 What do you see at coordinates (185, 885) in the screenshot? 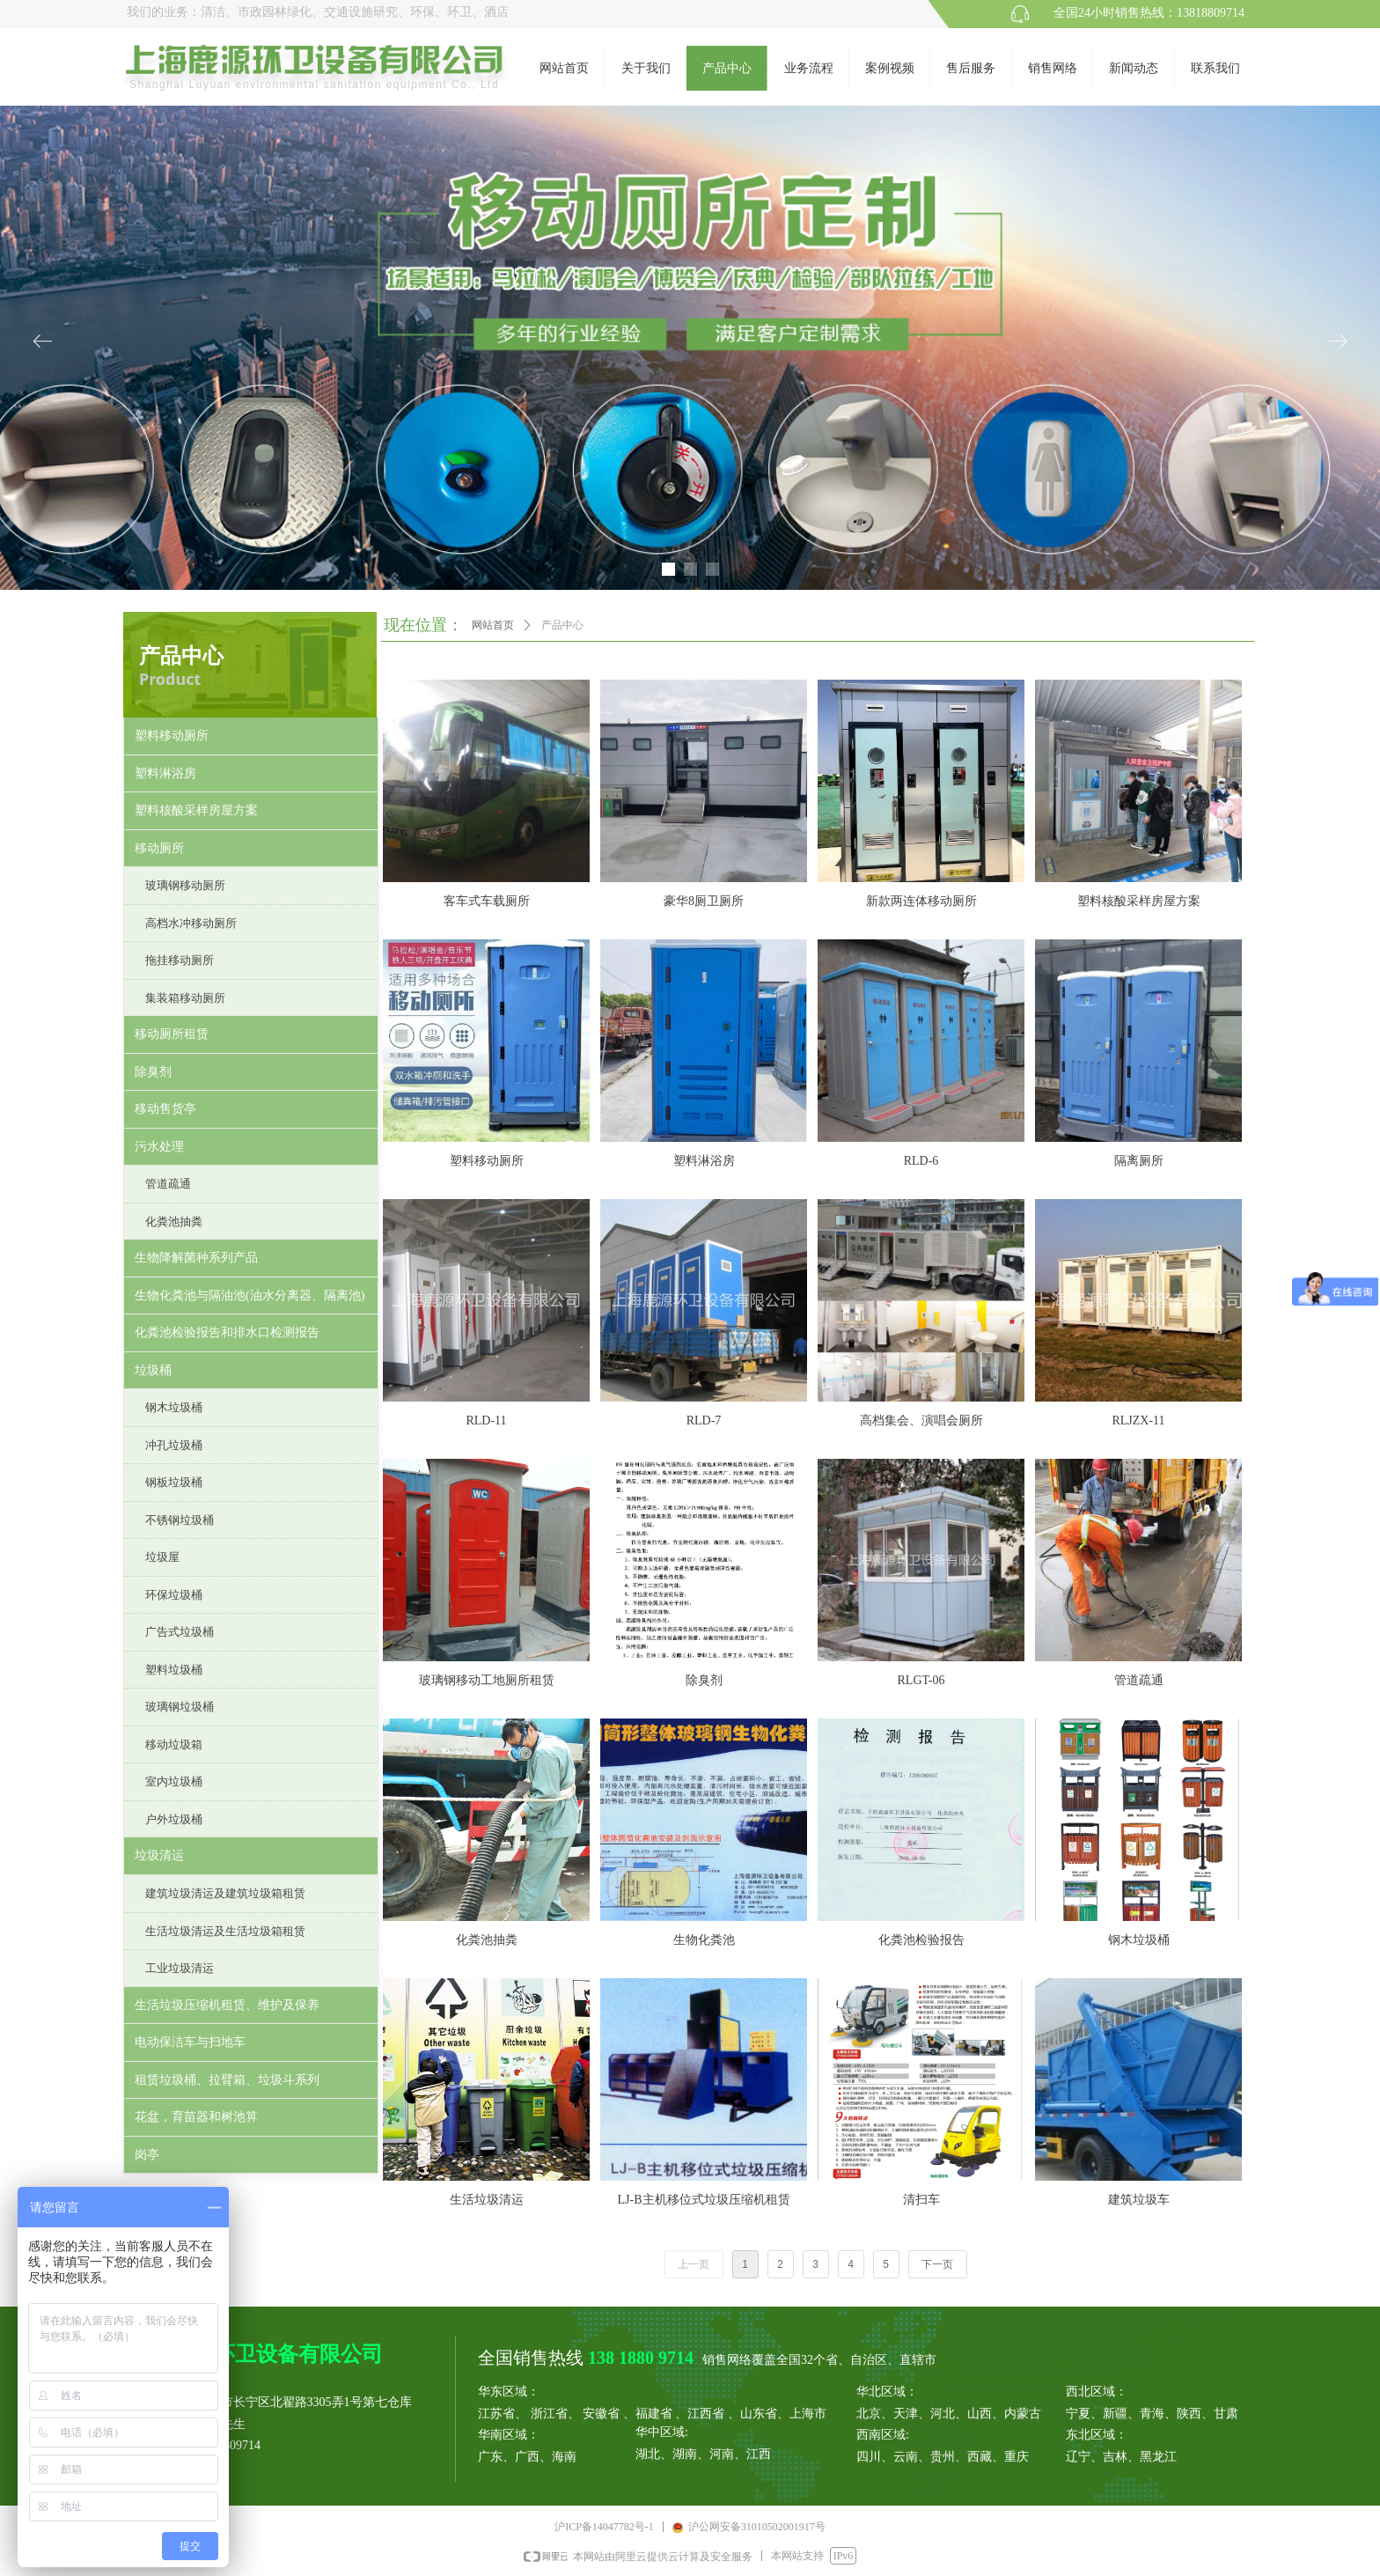
I see `玻璃钢移动厕所` at bounding box center [185, 885].